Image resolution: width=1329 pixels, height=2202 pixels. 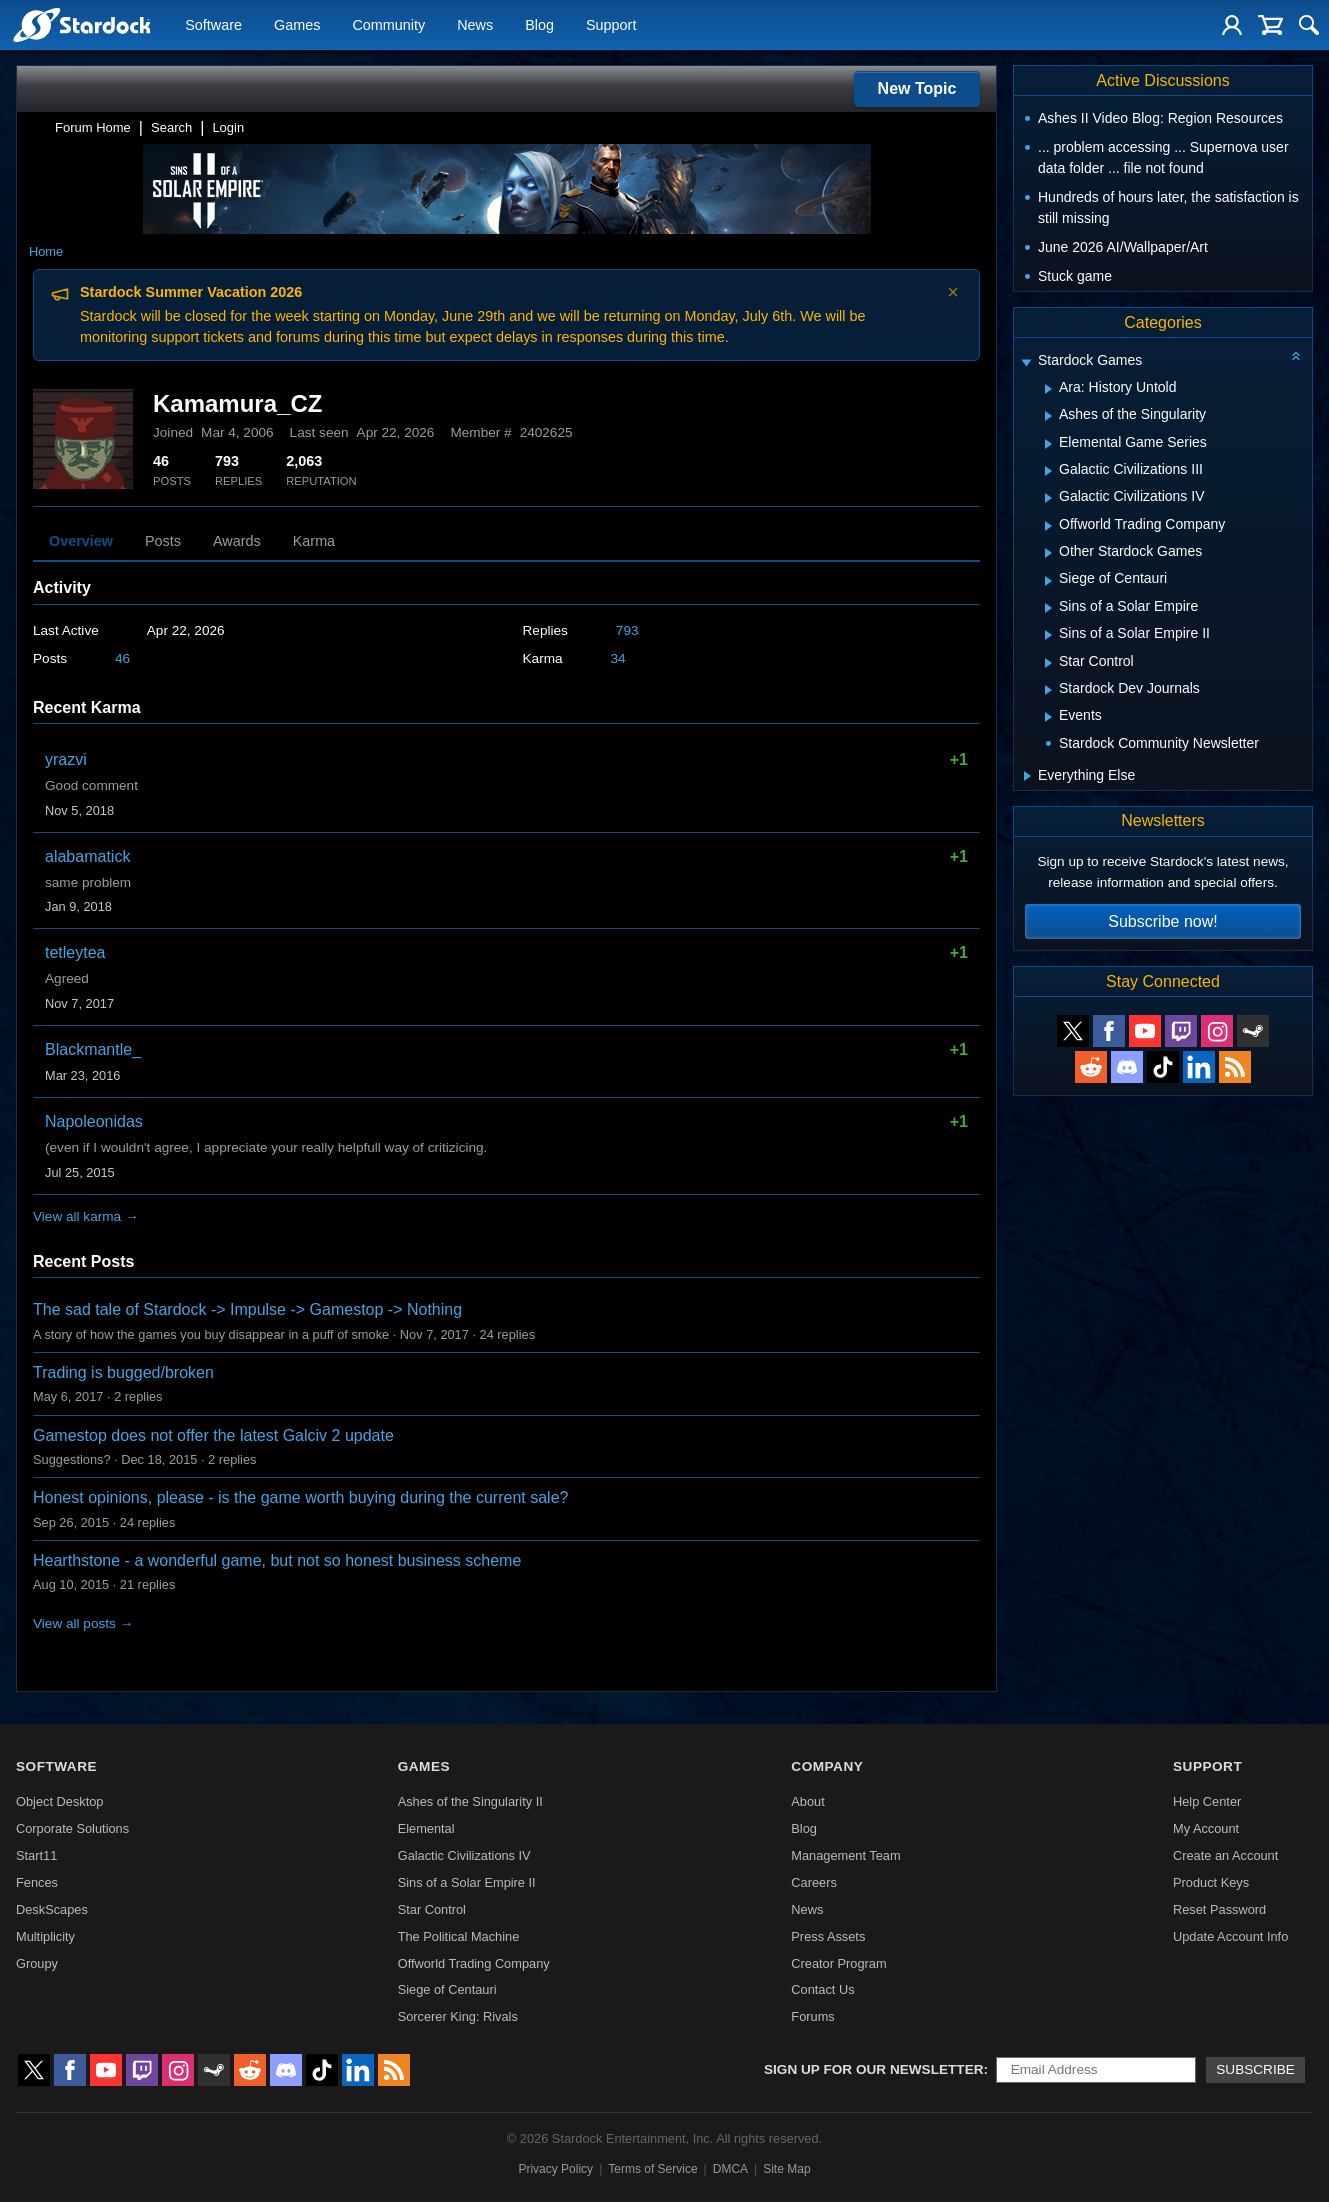 I want to click on Login, so click(x=228, y=127).